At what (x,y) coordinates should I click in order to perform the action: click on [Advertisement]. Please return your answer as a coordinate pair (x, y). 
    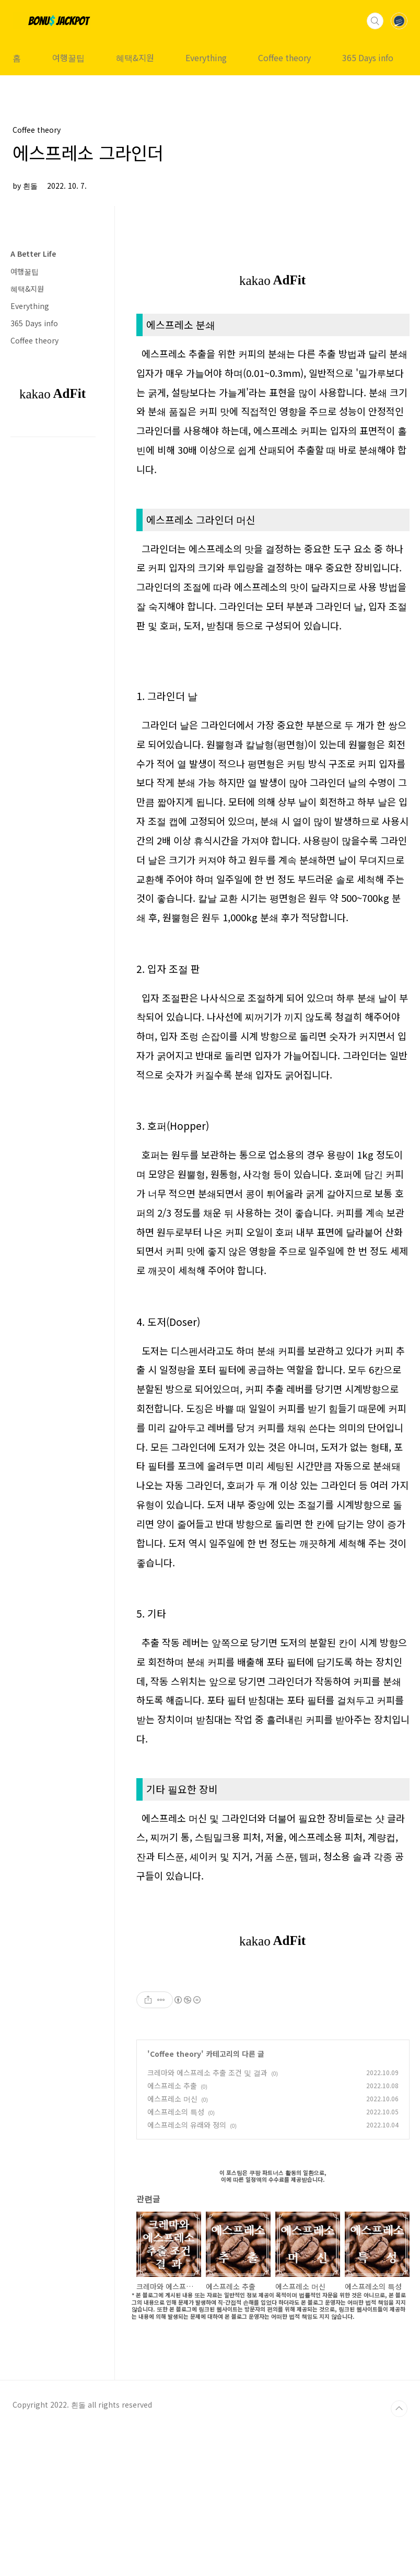
    Looking at the image, I should click on (273, 1978).